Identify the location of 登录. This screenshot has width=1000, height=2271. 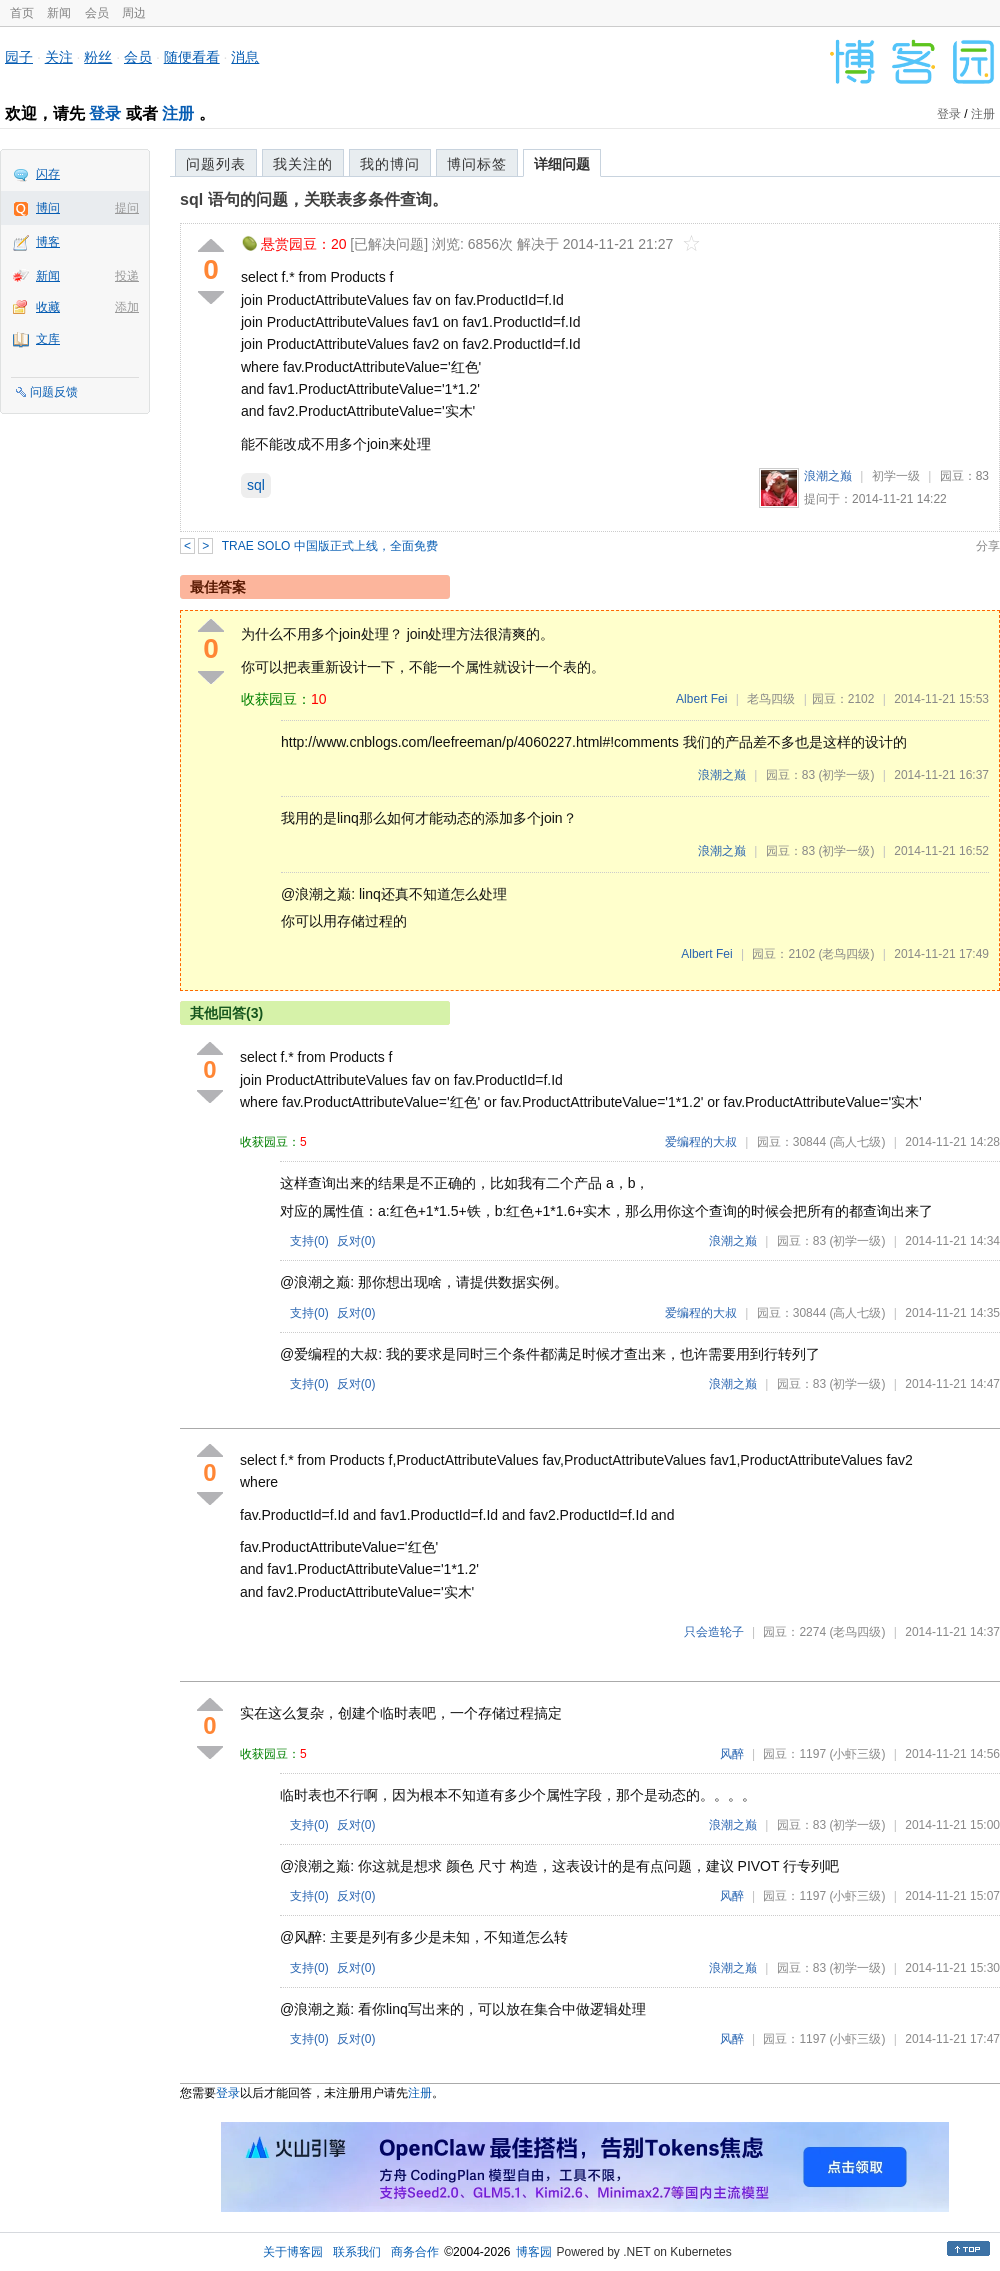
(105, 113).